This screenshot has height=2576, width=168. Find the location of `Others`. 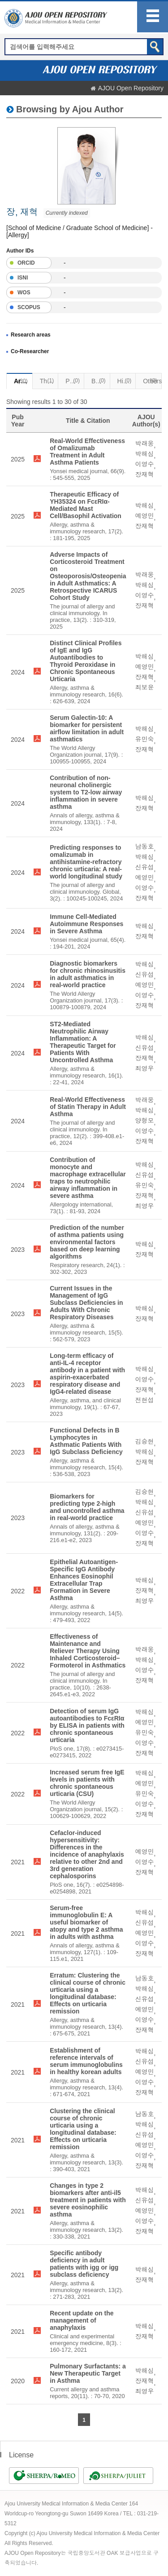

Others is located at coordinates (152, 380).